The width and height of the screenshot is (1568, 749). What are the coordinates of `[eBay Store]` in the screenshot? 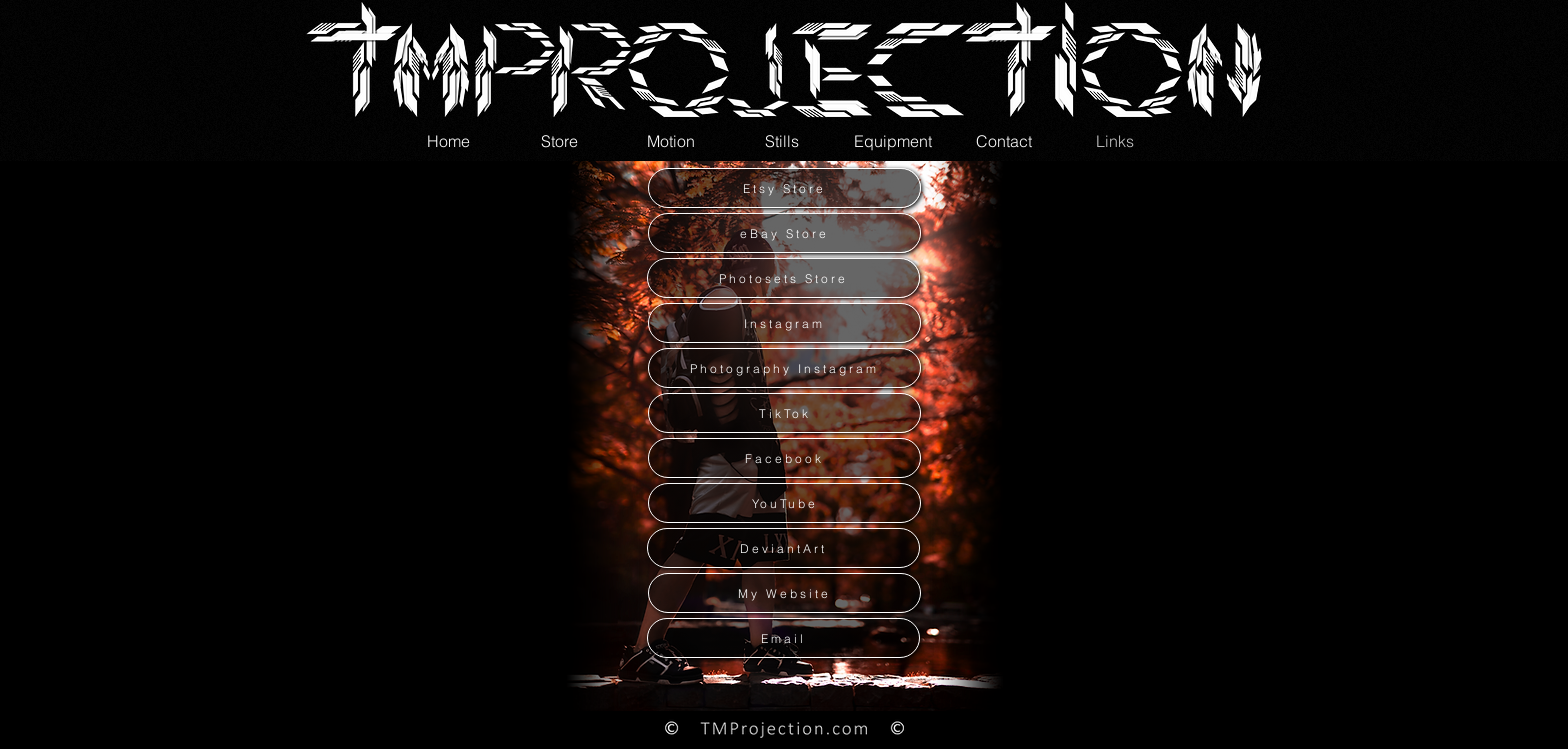 It's located at (784, 233).